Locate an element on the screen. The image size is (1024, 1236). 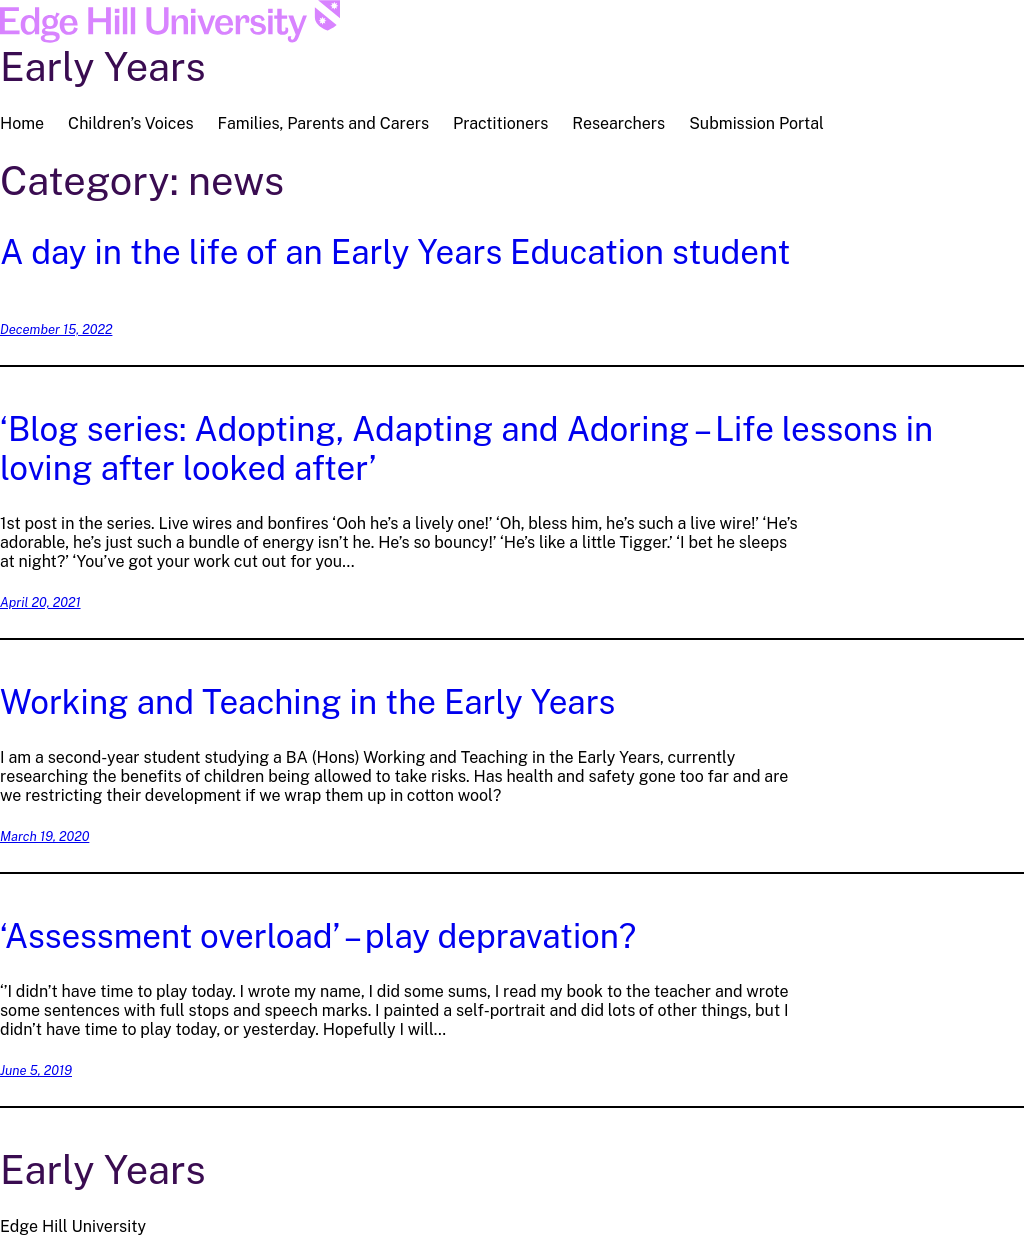
‘Assessment overload’ – play depravation? is located at coordinates (318, 935).